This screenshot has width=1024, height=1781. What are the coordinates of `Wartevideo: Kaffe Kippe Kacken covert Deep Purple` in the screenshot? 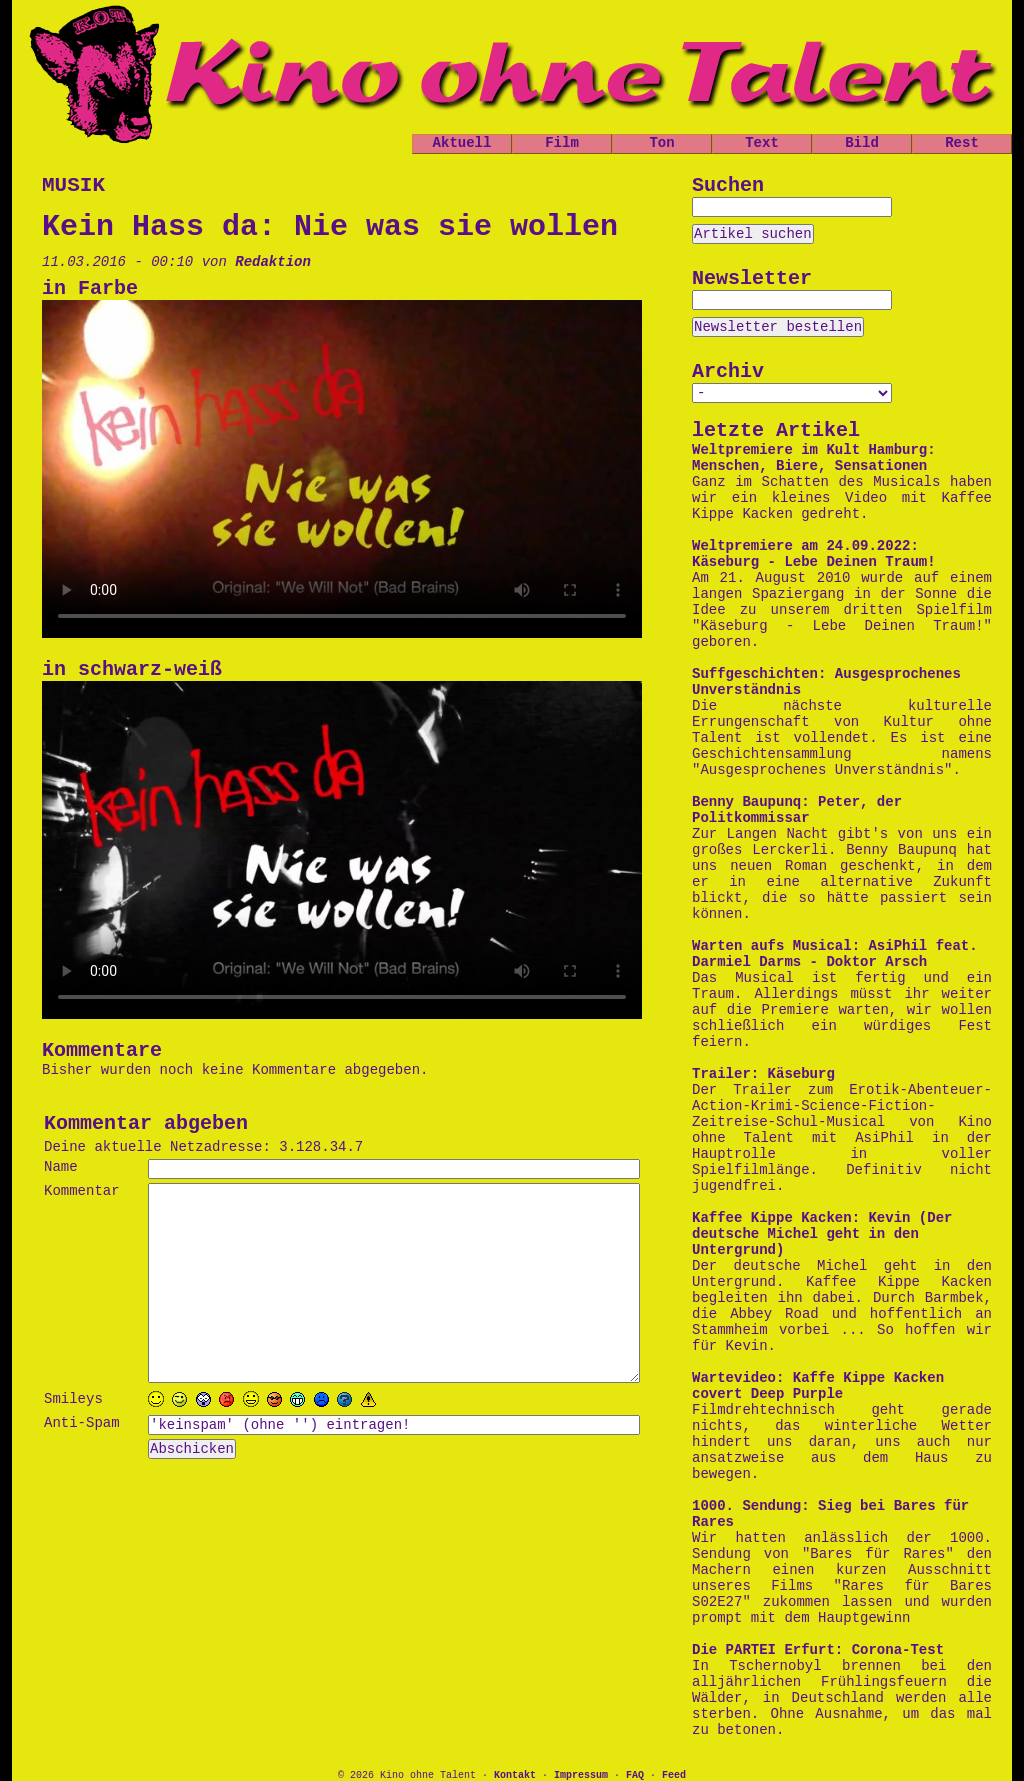 It's located at (818, 1386).